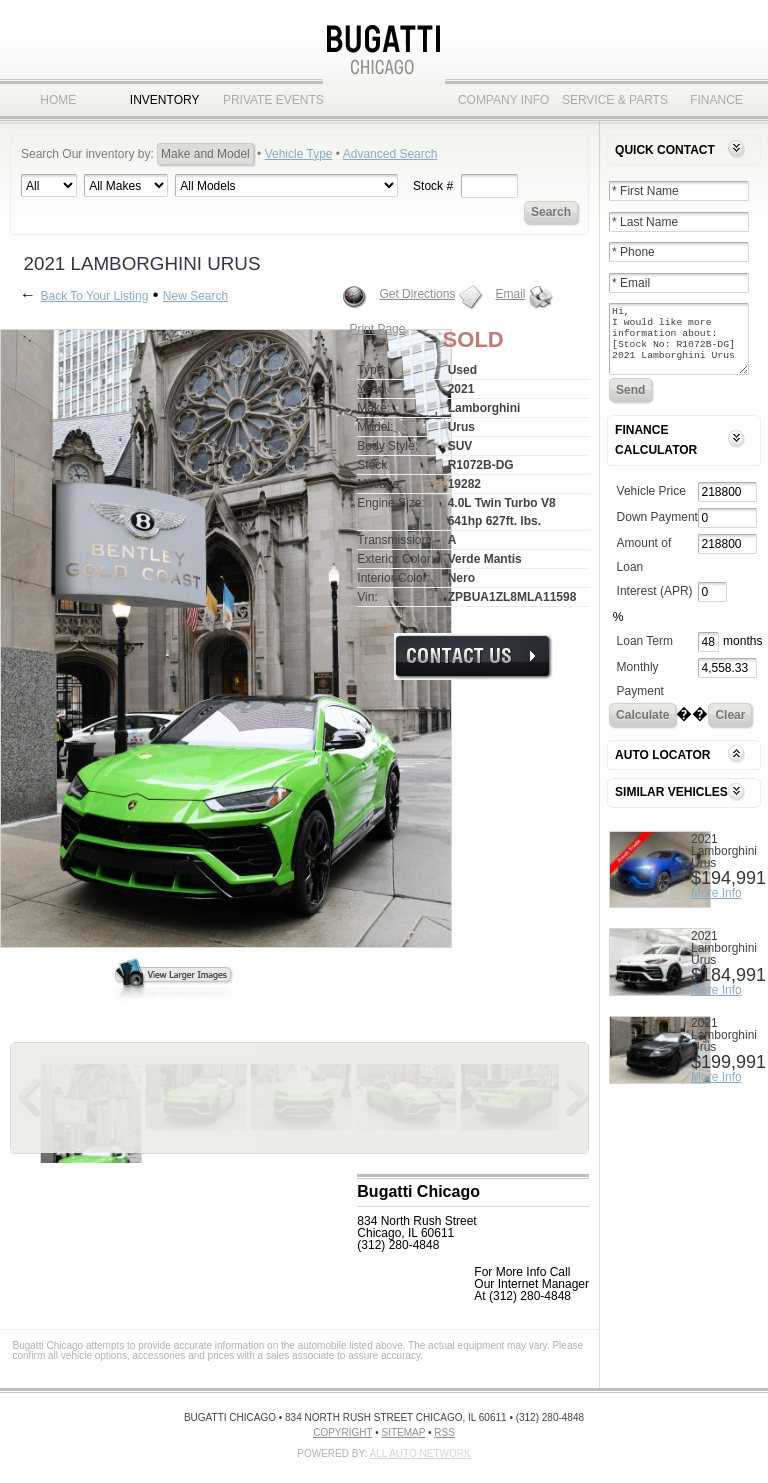  Describe the element at coordinates (644, 567) in the screenshot. I see `Amount of Loan` at that location.